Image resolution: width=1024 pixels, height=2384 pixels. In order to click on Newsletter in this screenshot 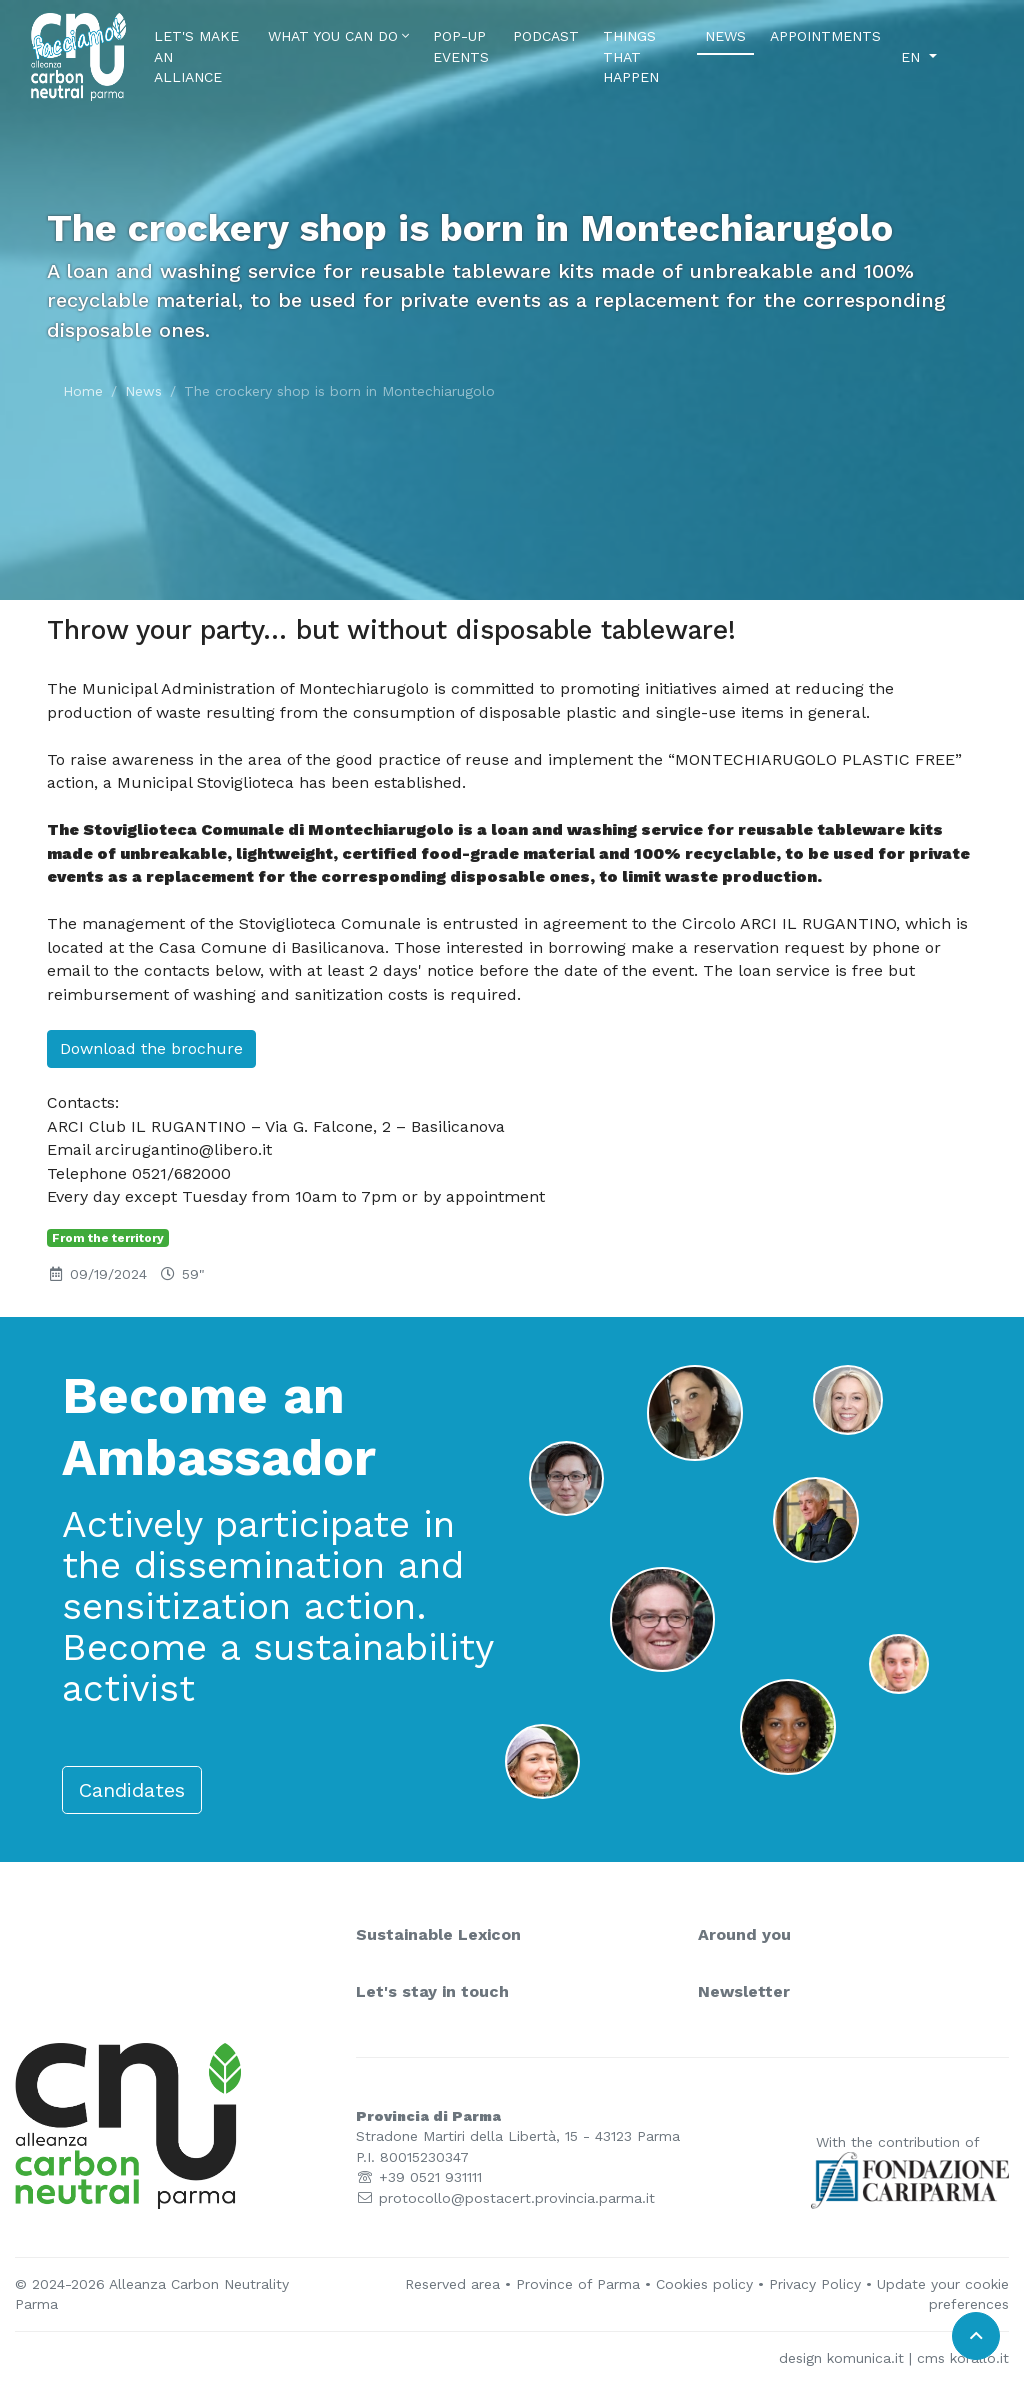, I will do `click(744, 1992)`.